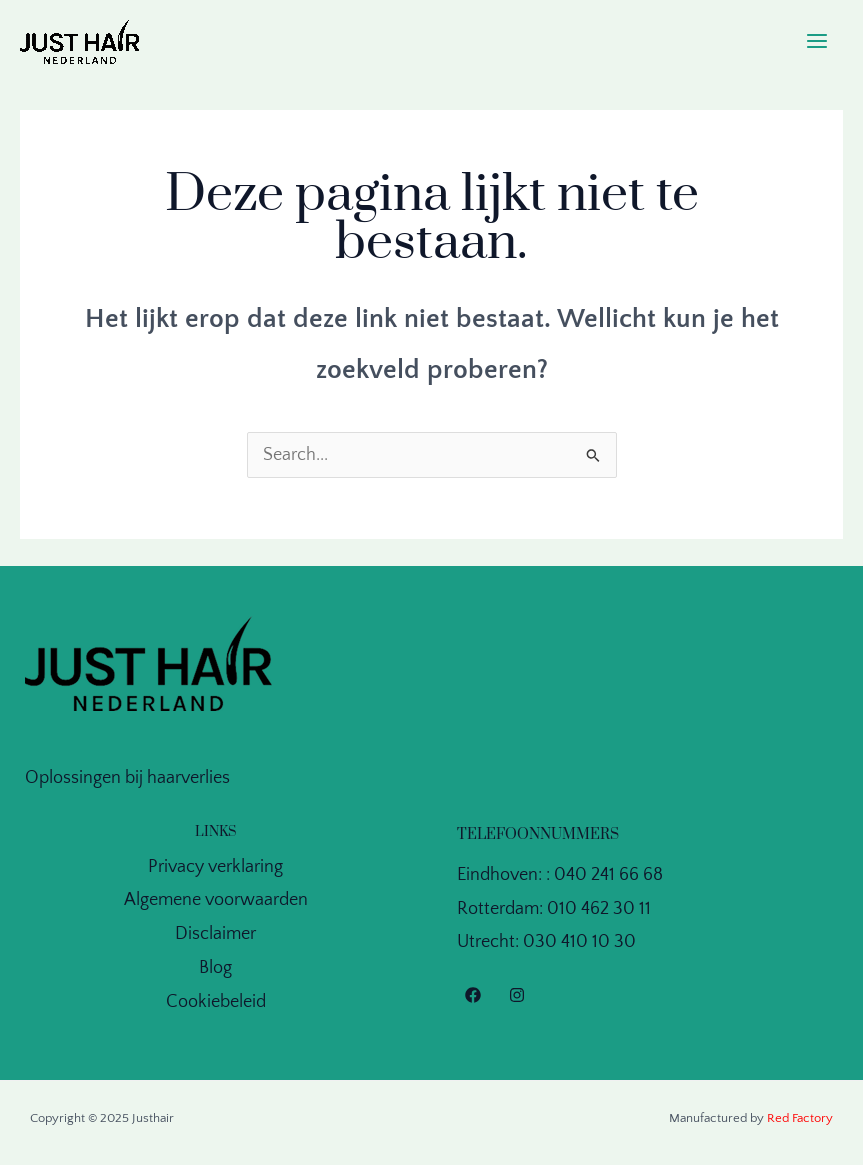  What do you see at coordinates (473, 995) in the screenshot?
I see `[Facebook]` at bounding box center [473, 995].